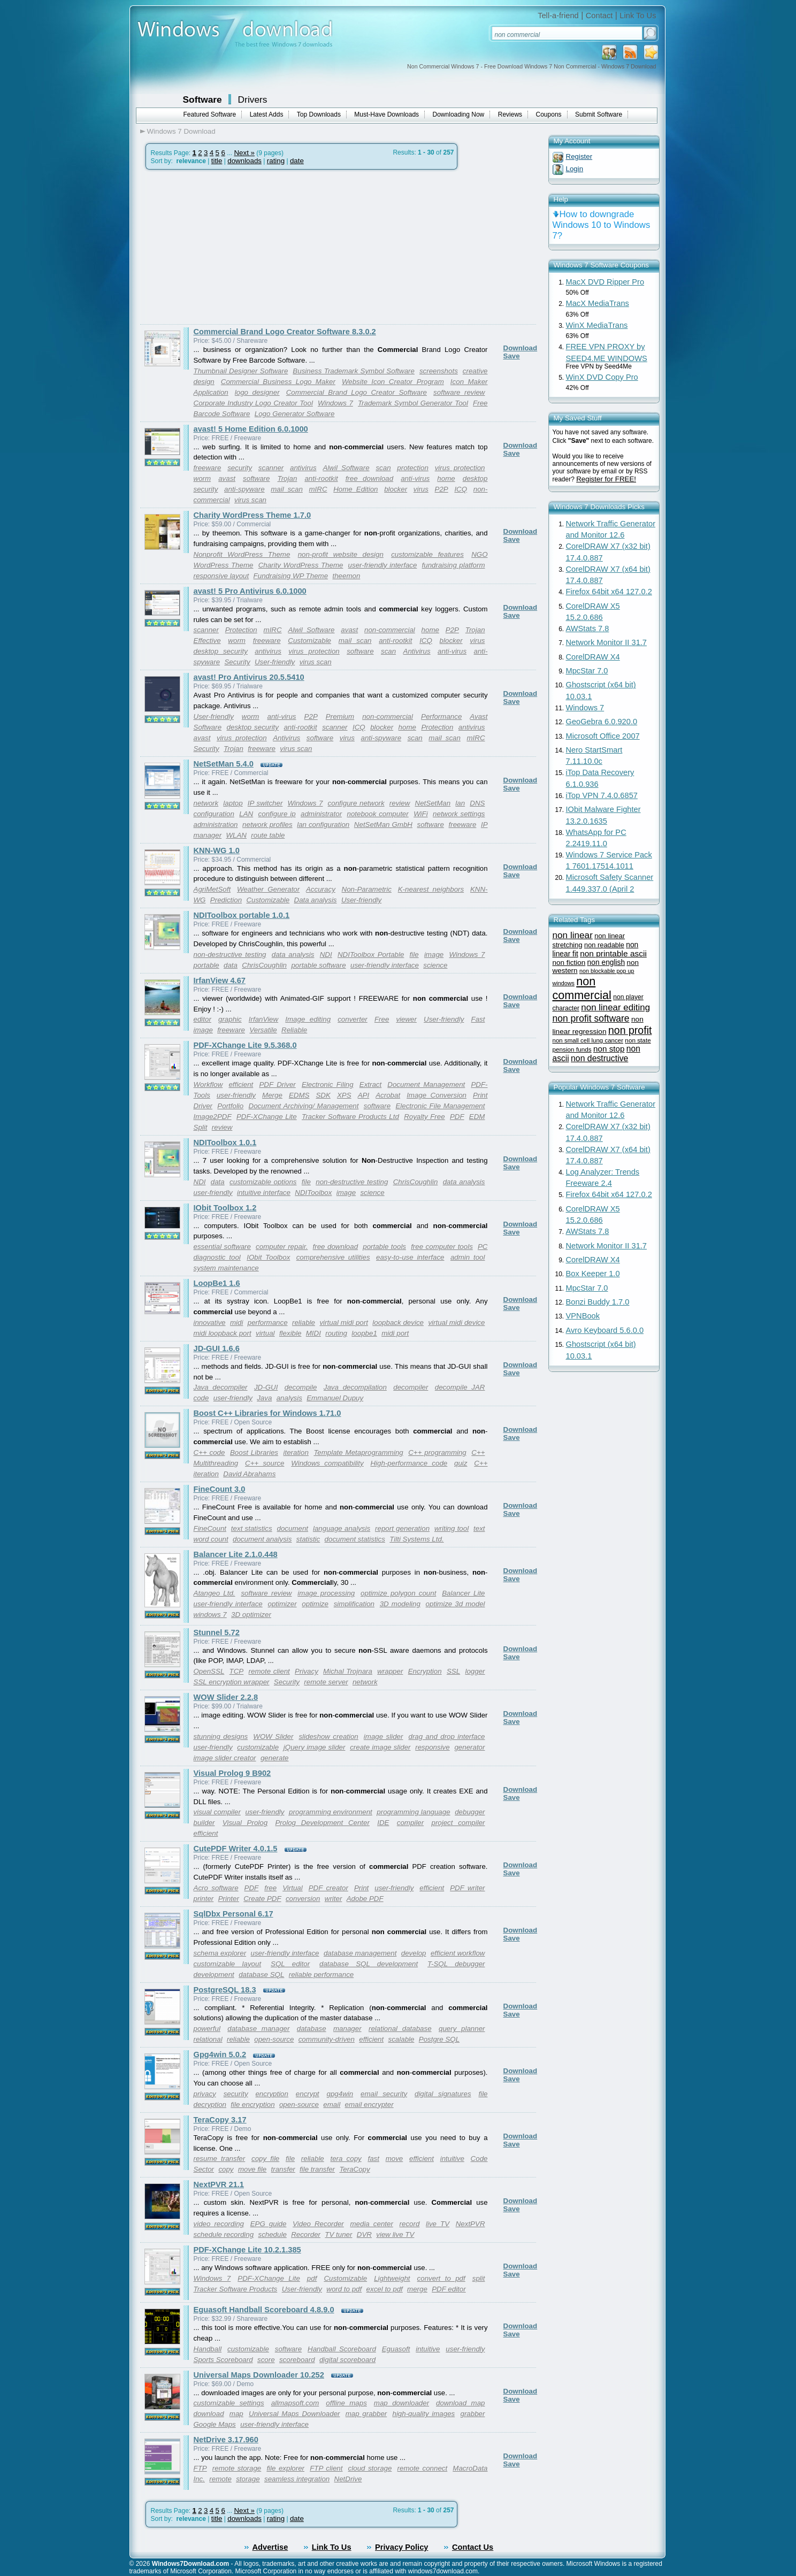 The width and height of the screenshot is (796, 2576). I want to click on ICQ, so click(460, 489).